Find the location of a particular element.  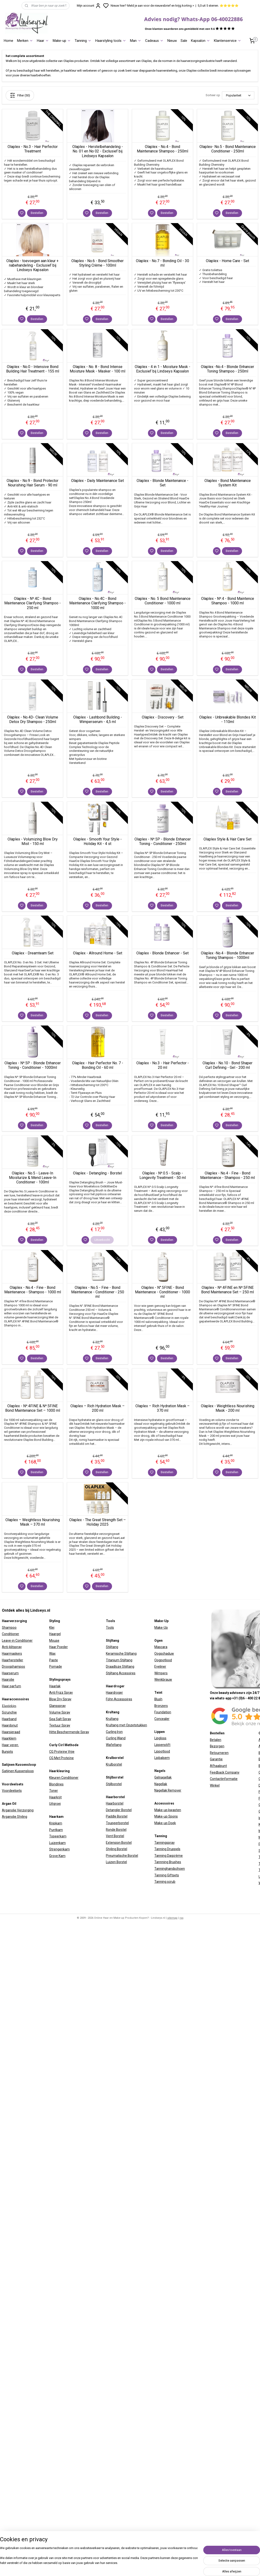

Olaplex - No.3 - Hair Perfector - 20 ml is located at coordinates (162, 1065).